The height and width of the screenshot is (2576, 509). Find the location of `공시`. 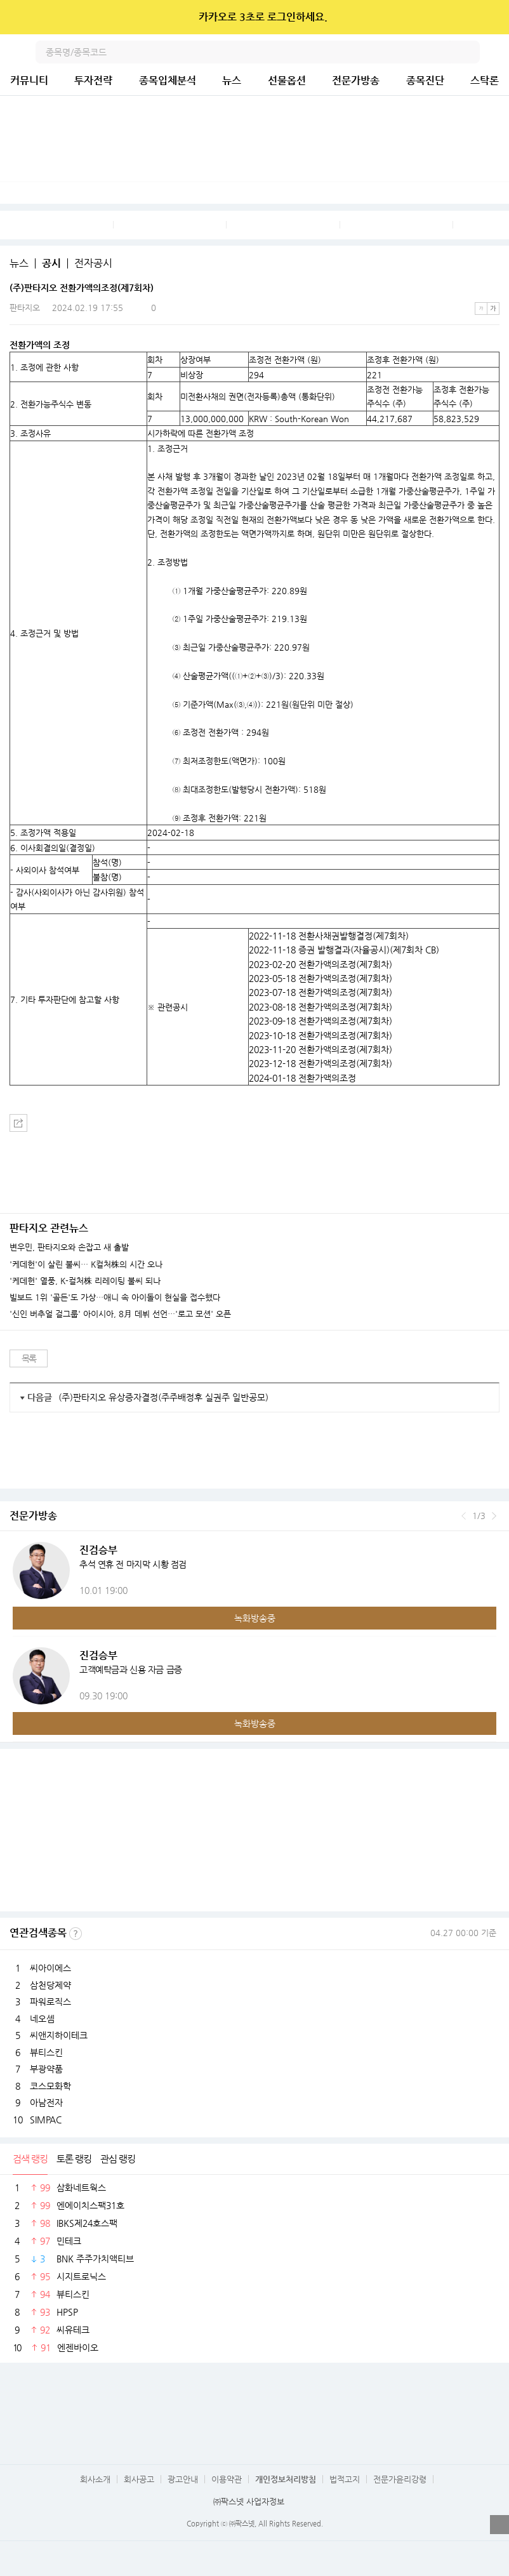

공시 is located at coordinates (51, 263).